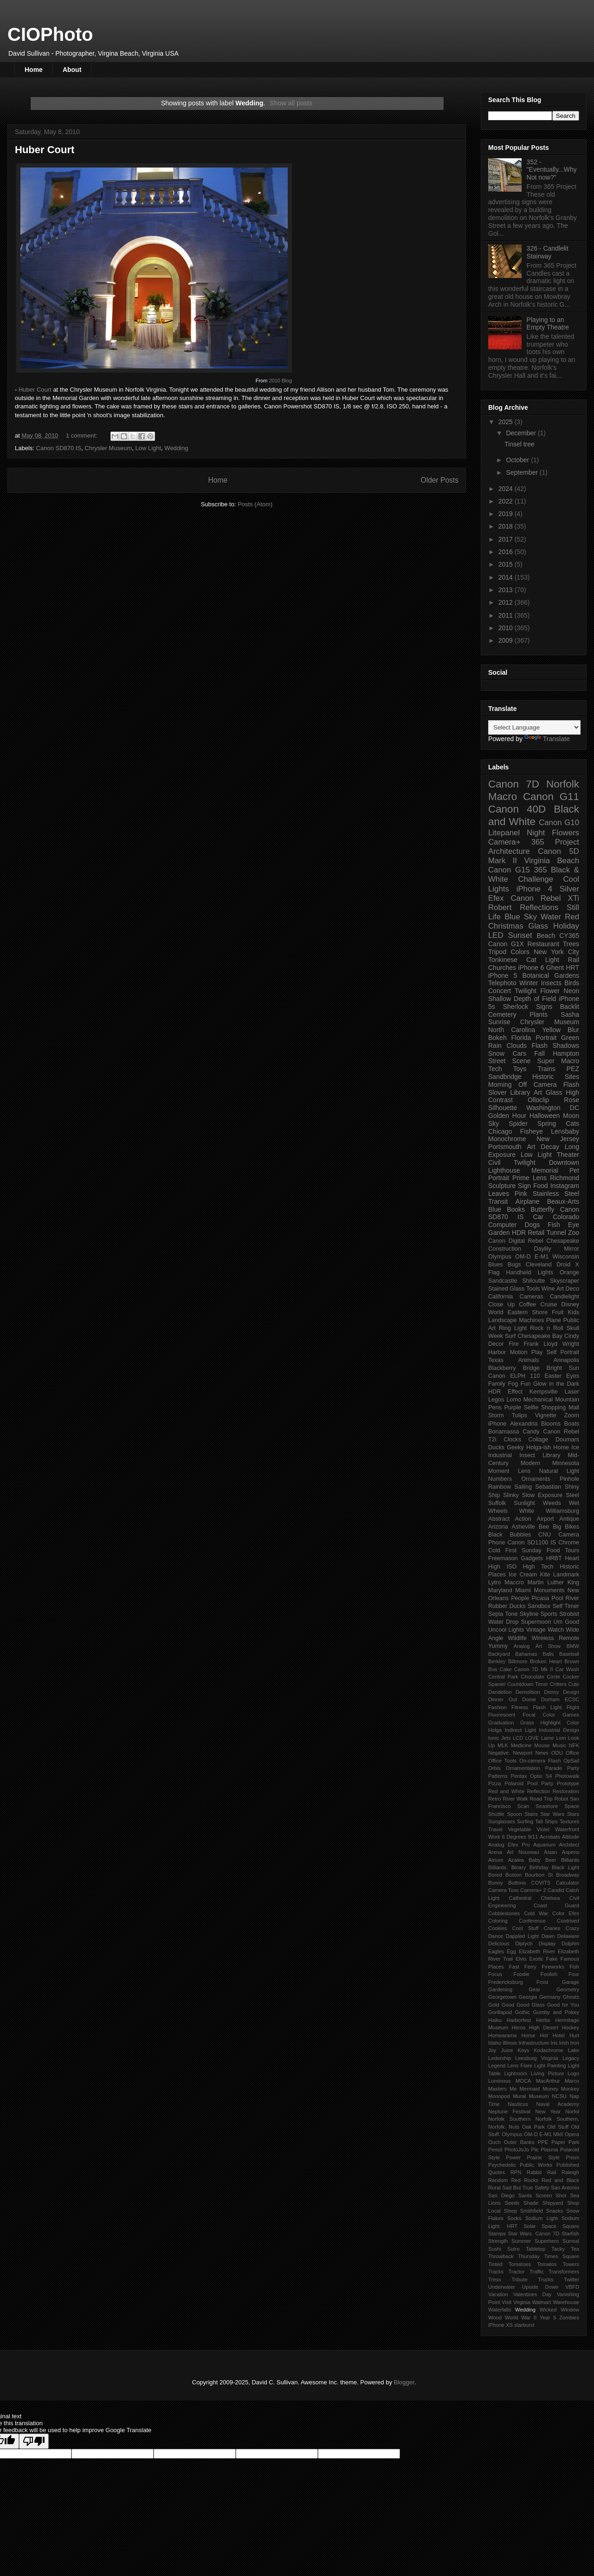 The image size is (594, 2576). Describe the element at coordinates (528, 983) in the screenshot. I see `Winter` at that location.